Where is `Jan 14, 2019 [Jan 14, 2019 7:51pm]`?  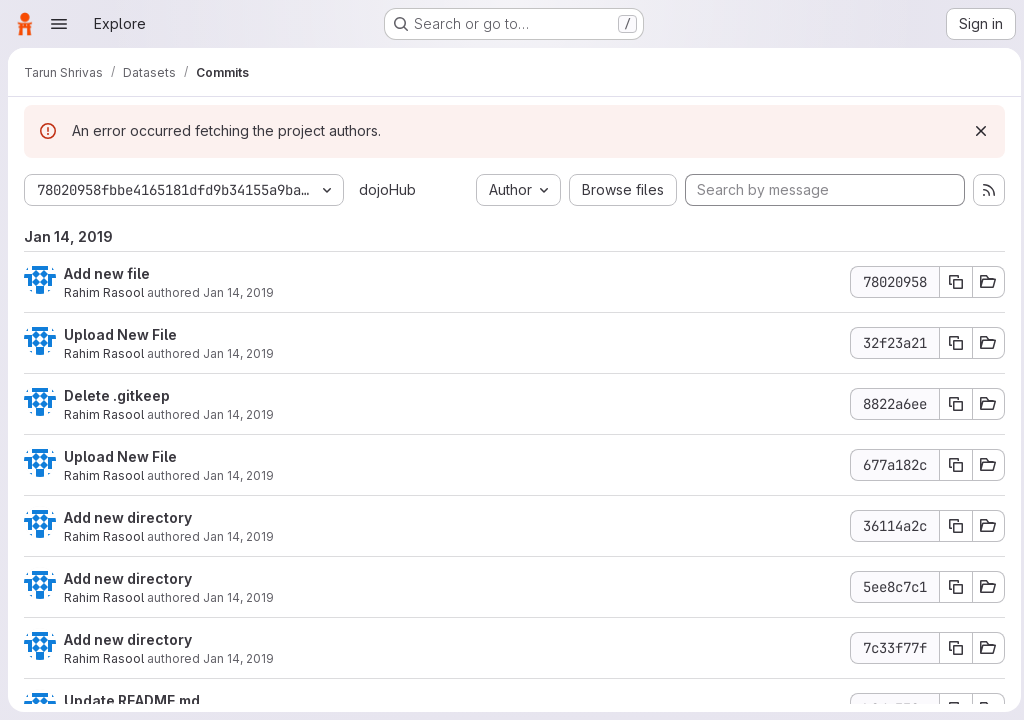 Jan 14, 2019 [Jan 14, 2019 7:51pm] is located at coordinates (238, 536).